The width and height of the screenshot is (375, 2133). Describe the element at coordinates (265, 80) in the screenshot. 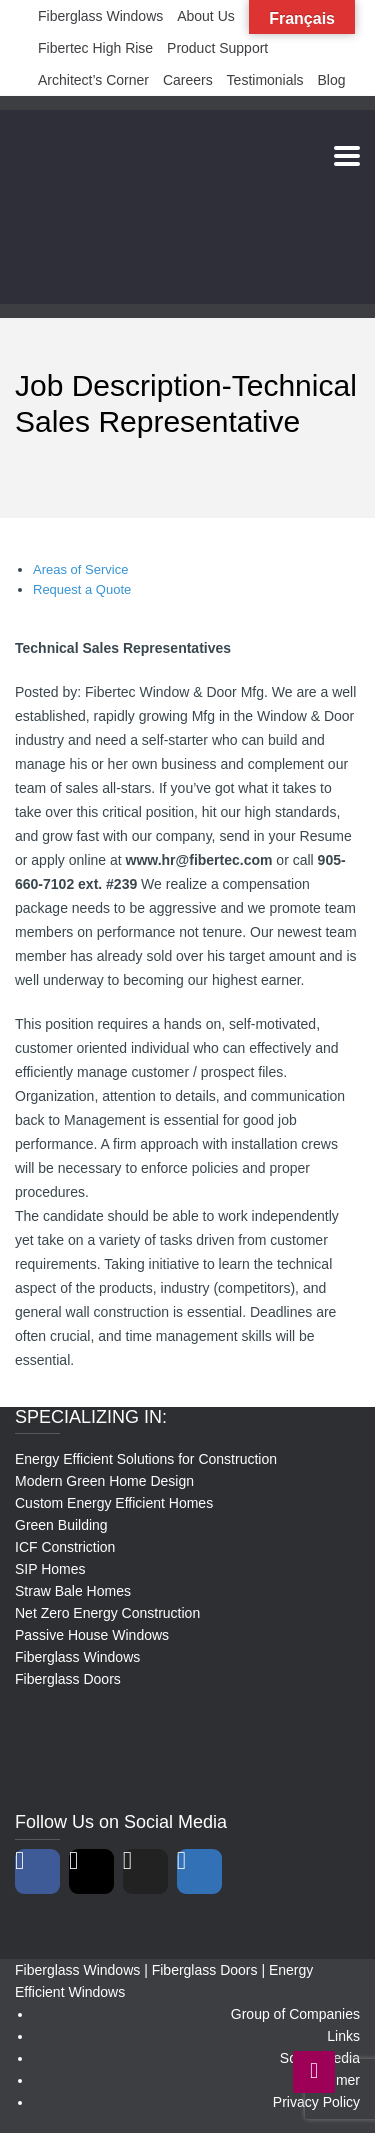

I see `Testimonials` at that location.